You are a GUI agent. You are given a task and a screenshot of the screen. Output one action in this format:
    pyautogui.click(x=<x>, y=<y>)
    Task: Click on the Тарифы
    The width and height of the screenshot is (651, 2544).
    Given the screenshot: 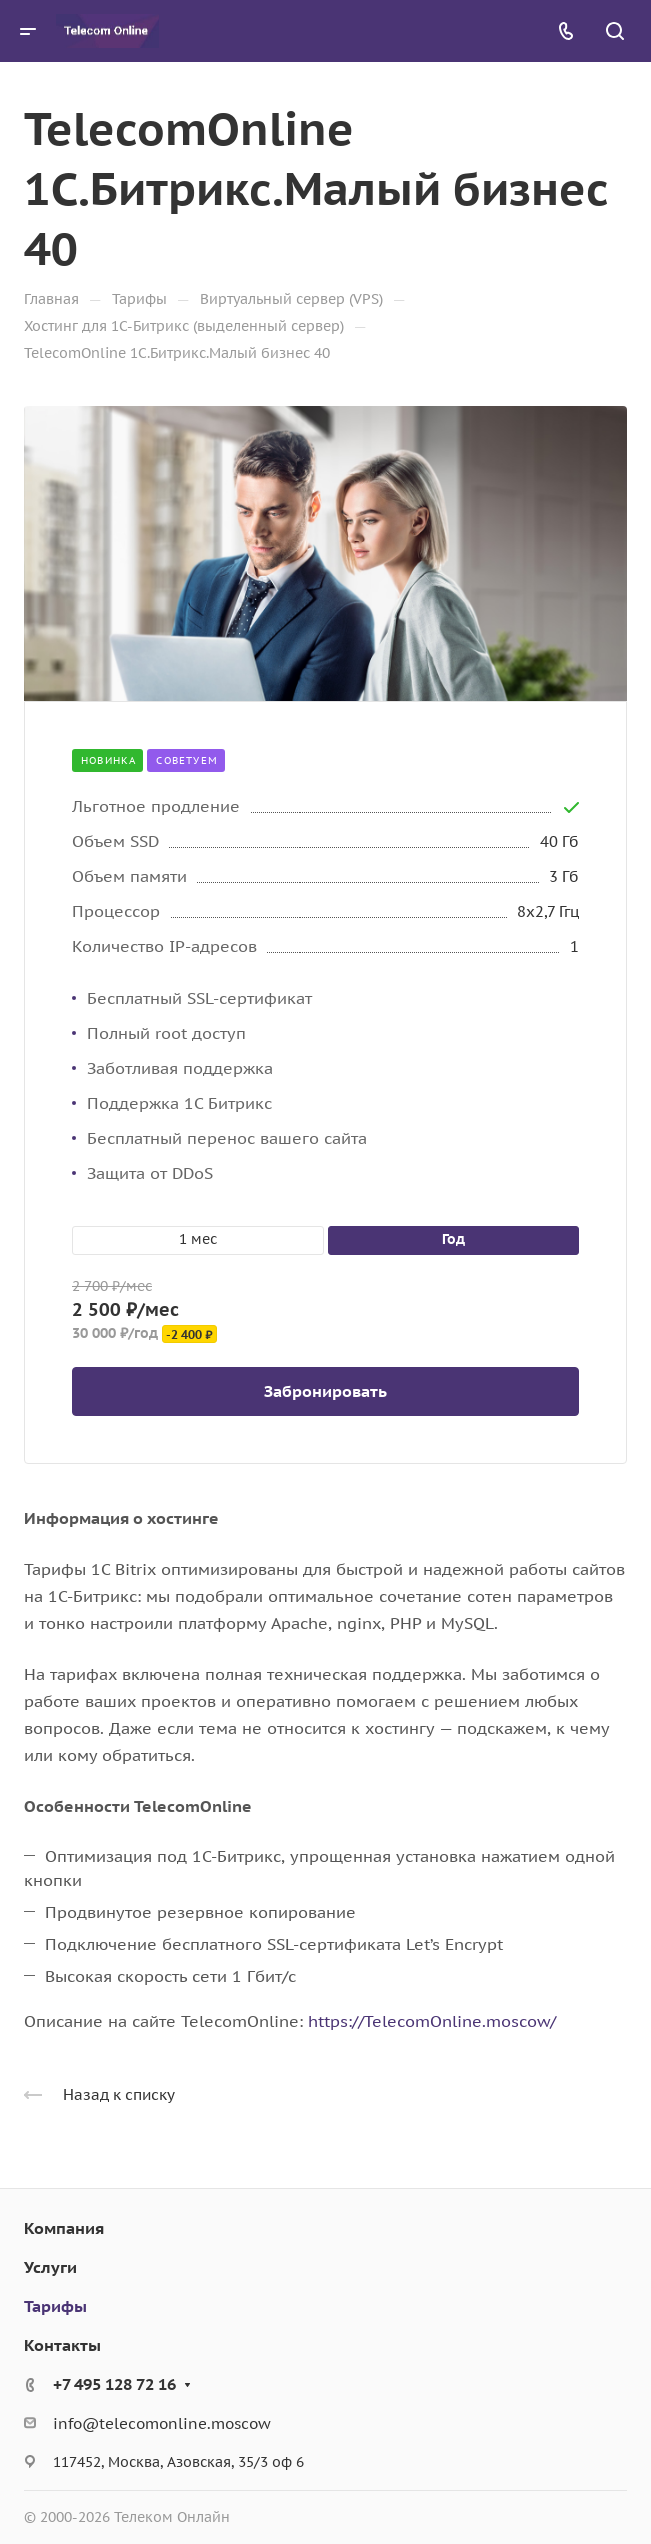 What is the action you would take?
    pyautogui.click(x=55, y=2306)
    